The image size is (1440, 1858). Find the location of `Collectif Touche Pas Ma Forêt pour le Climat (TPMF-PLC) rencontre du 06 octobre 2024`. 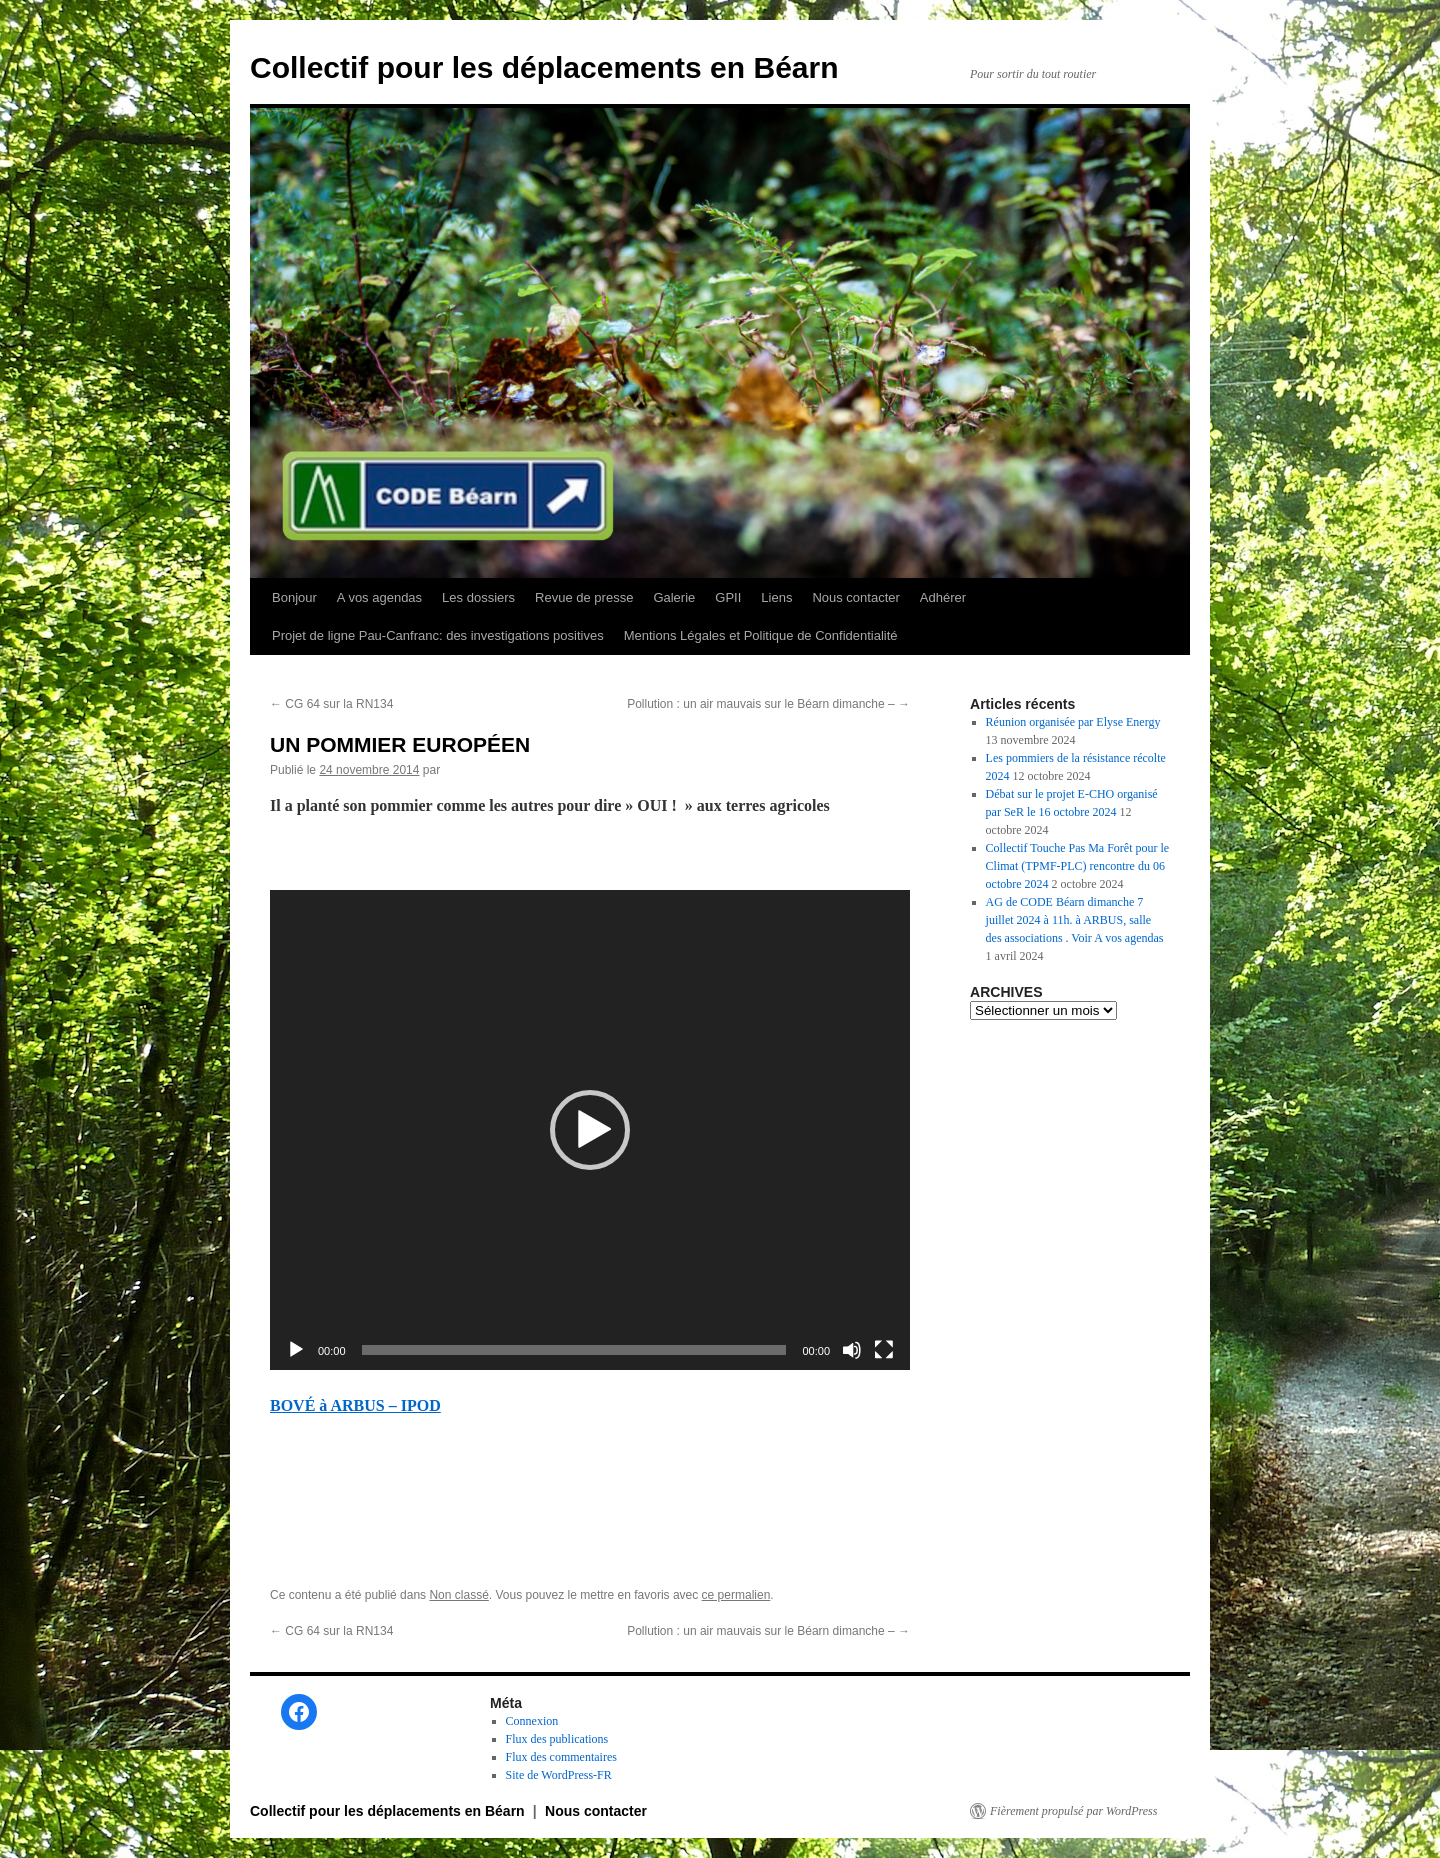

Collectif Touche Pas Ma Forêt pour le Climat (TPMF-PLC) rencontre du 06 octobre 2024 is located at coordinates (1078, 866).